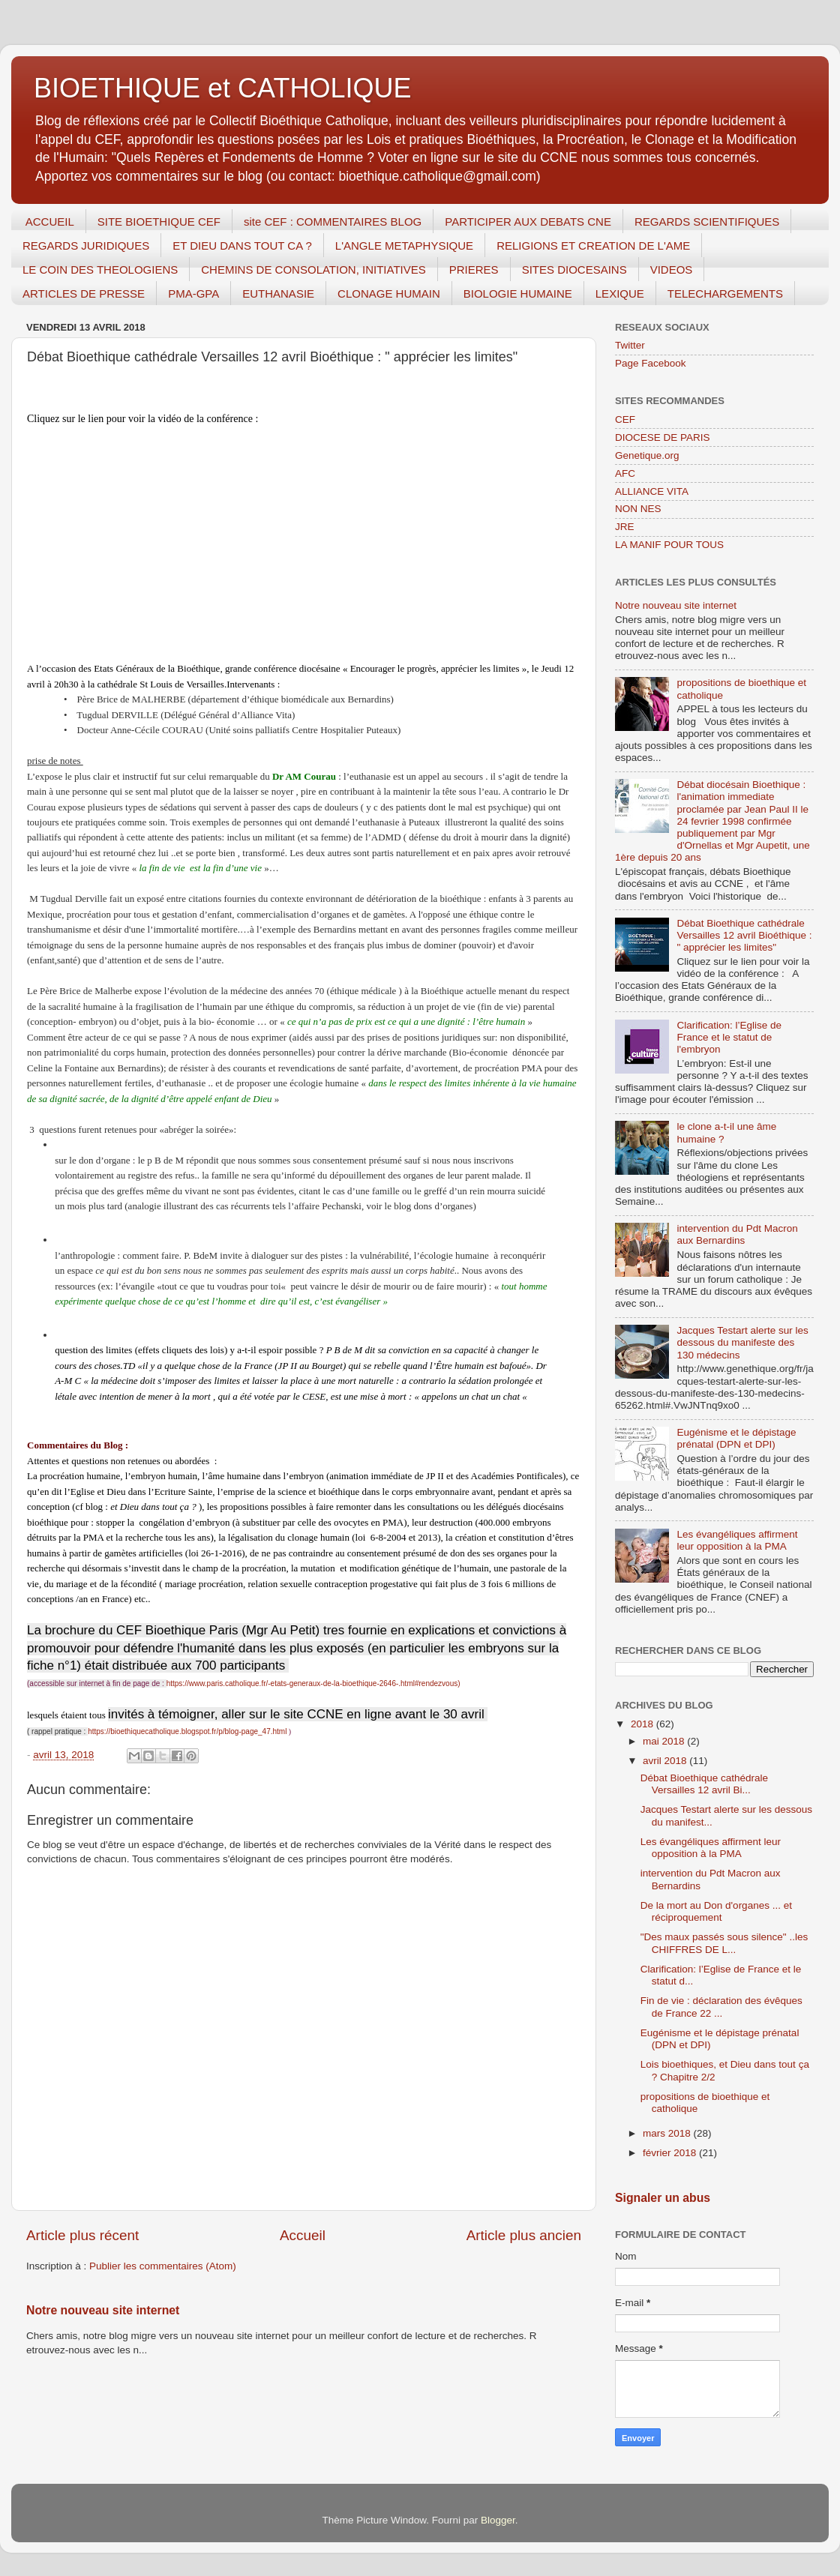 This screenshot has height=2576, width=840. Describe the element at coordinates (303, 2235) in the screenshot. I see `Accueil` at that location.